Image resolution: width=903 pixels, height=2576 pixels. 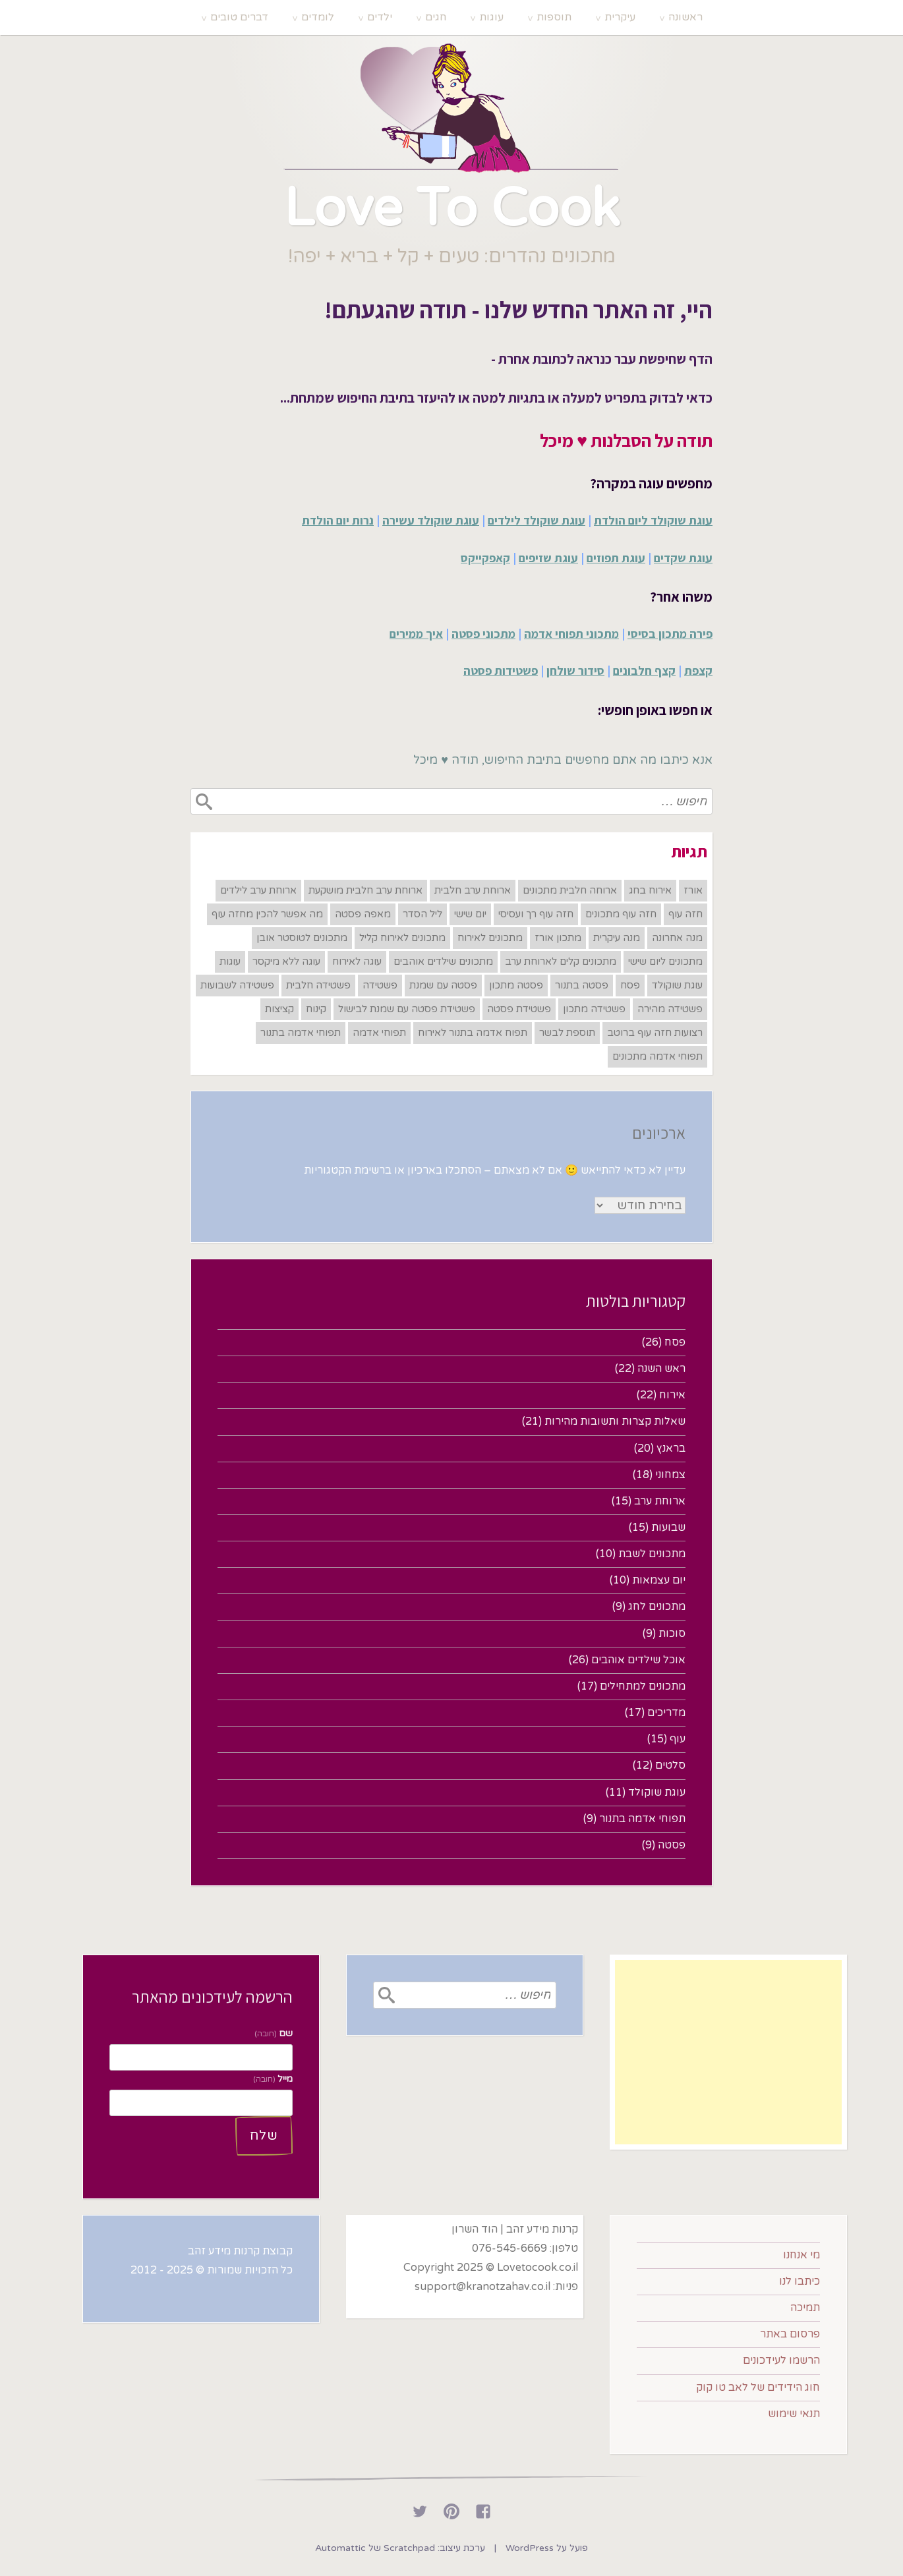 I want to click on מתכונים לטוסטר אובן [מתכונים לטוסטר אובן (6 פריטים)], so click(x=301, y=938).